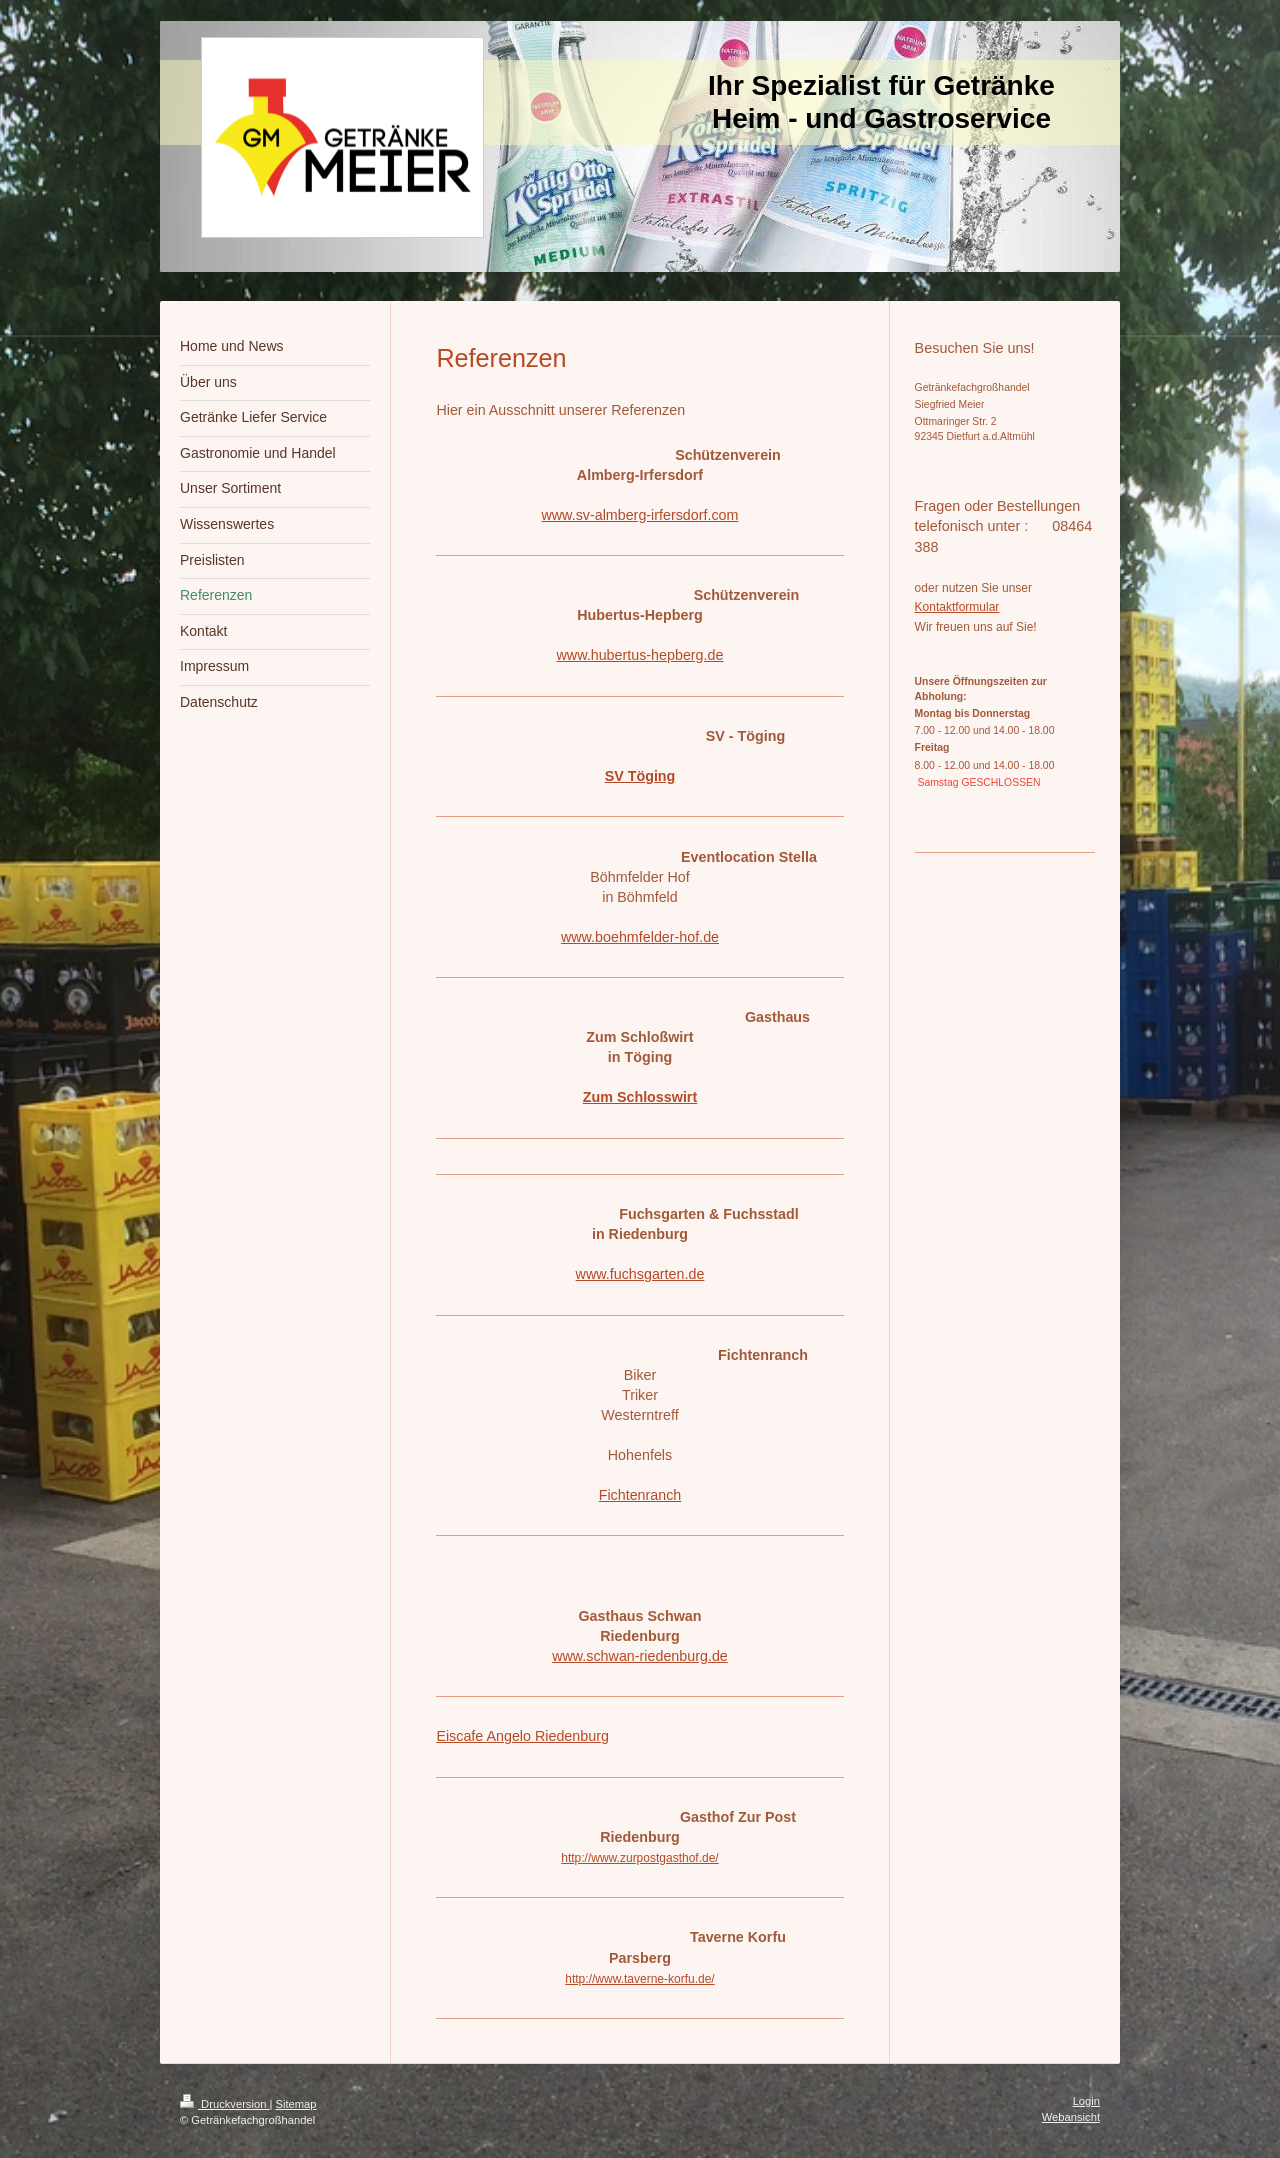  I want to click on Eiscafe Angelo Riedenburg, so click(522, 1736).